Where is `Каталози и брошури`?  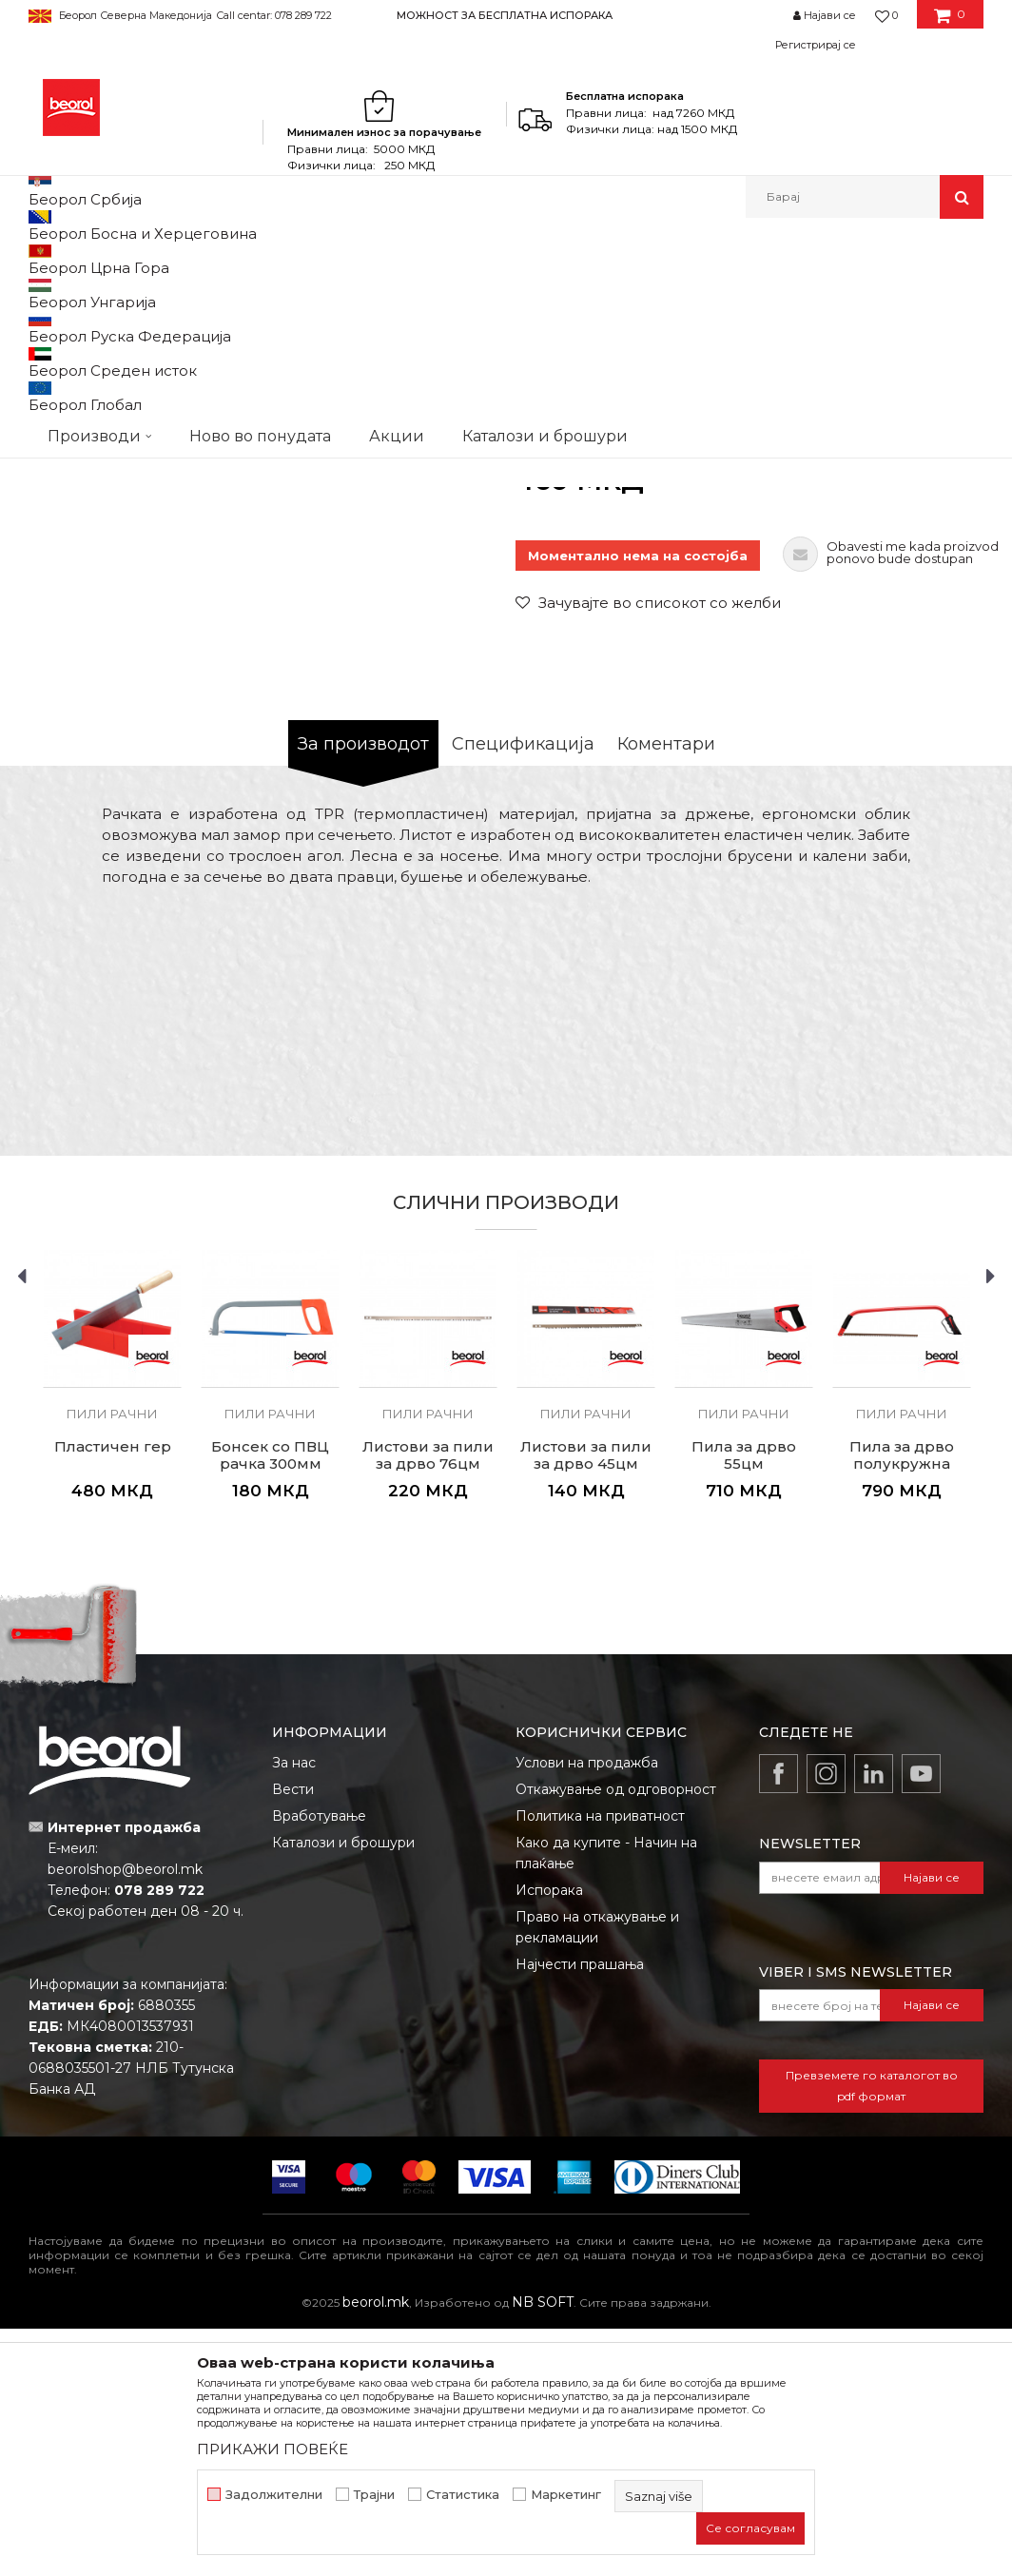 Каталози и брошури is located at coordinates (343, 2089).